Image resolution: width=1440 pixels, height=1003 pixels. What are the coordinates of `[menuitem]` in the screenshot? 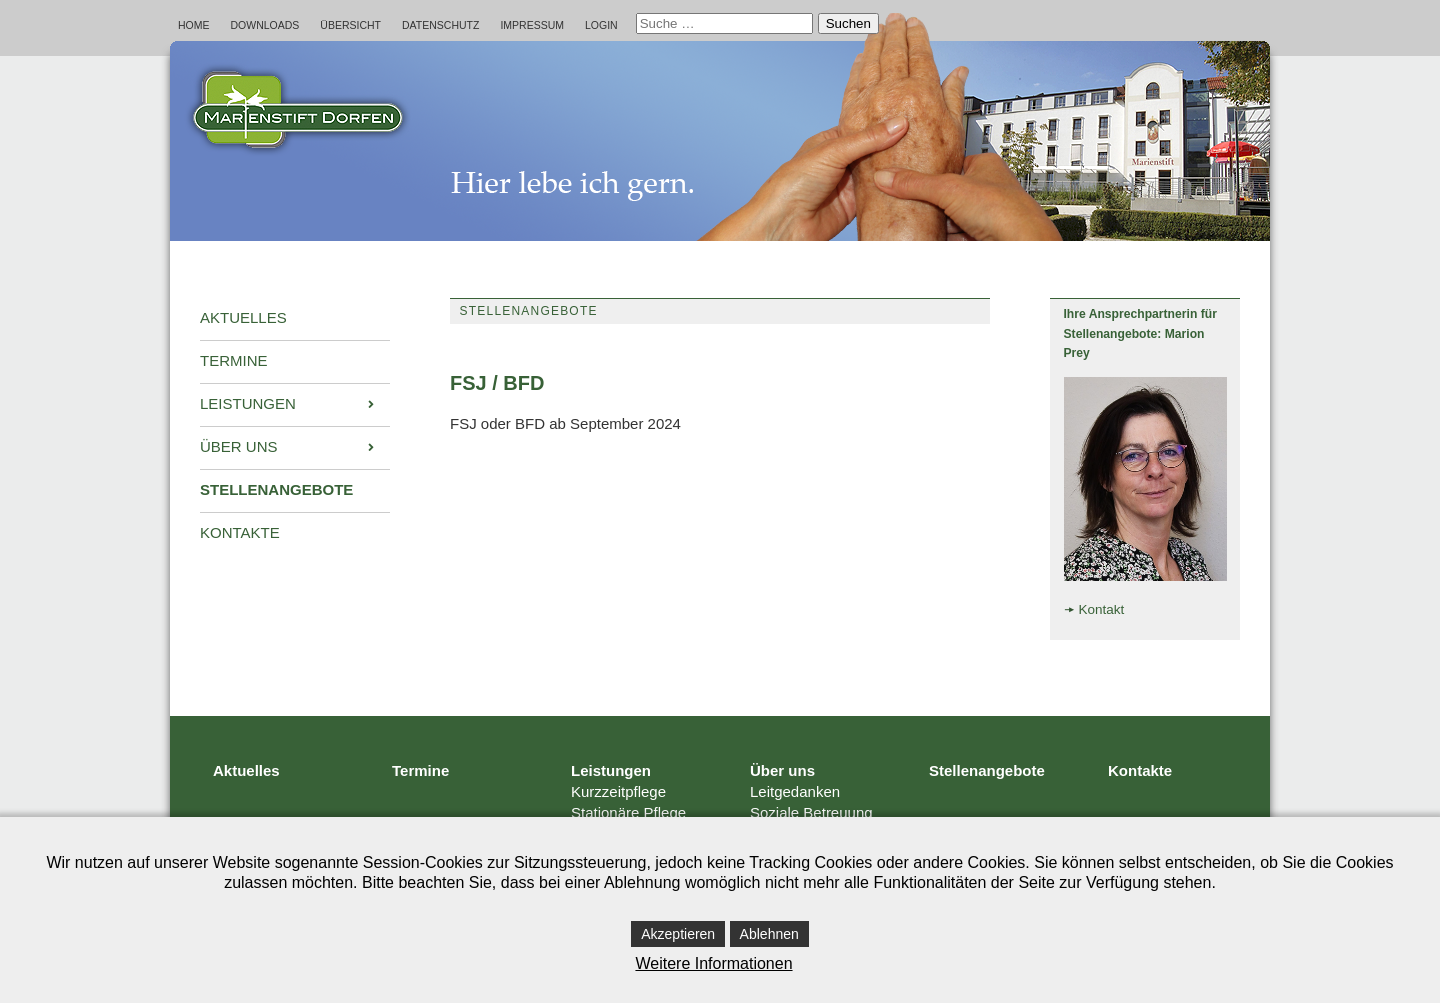 It's located at (295, 319).